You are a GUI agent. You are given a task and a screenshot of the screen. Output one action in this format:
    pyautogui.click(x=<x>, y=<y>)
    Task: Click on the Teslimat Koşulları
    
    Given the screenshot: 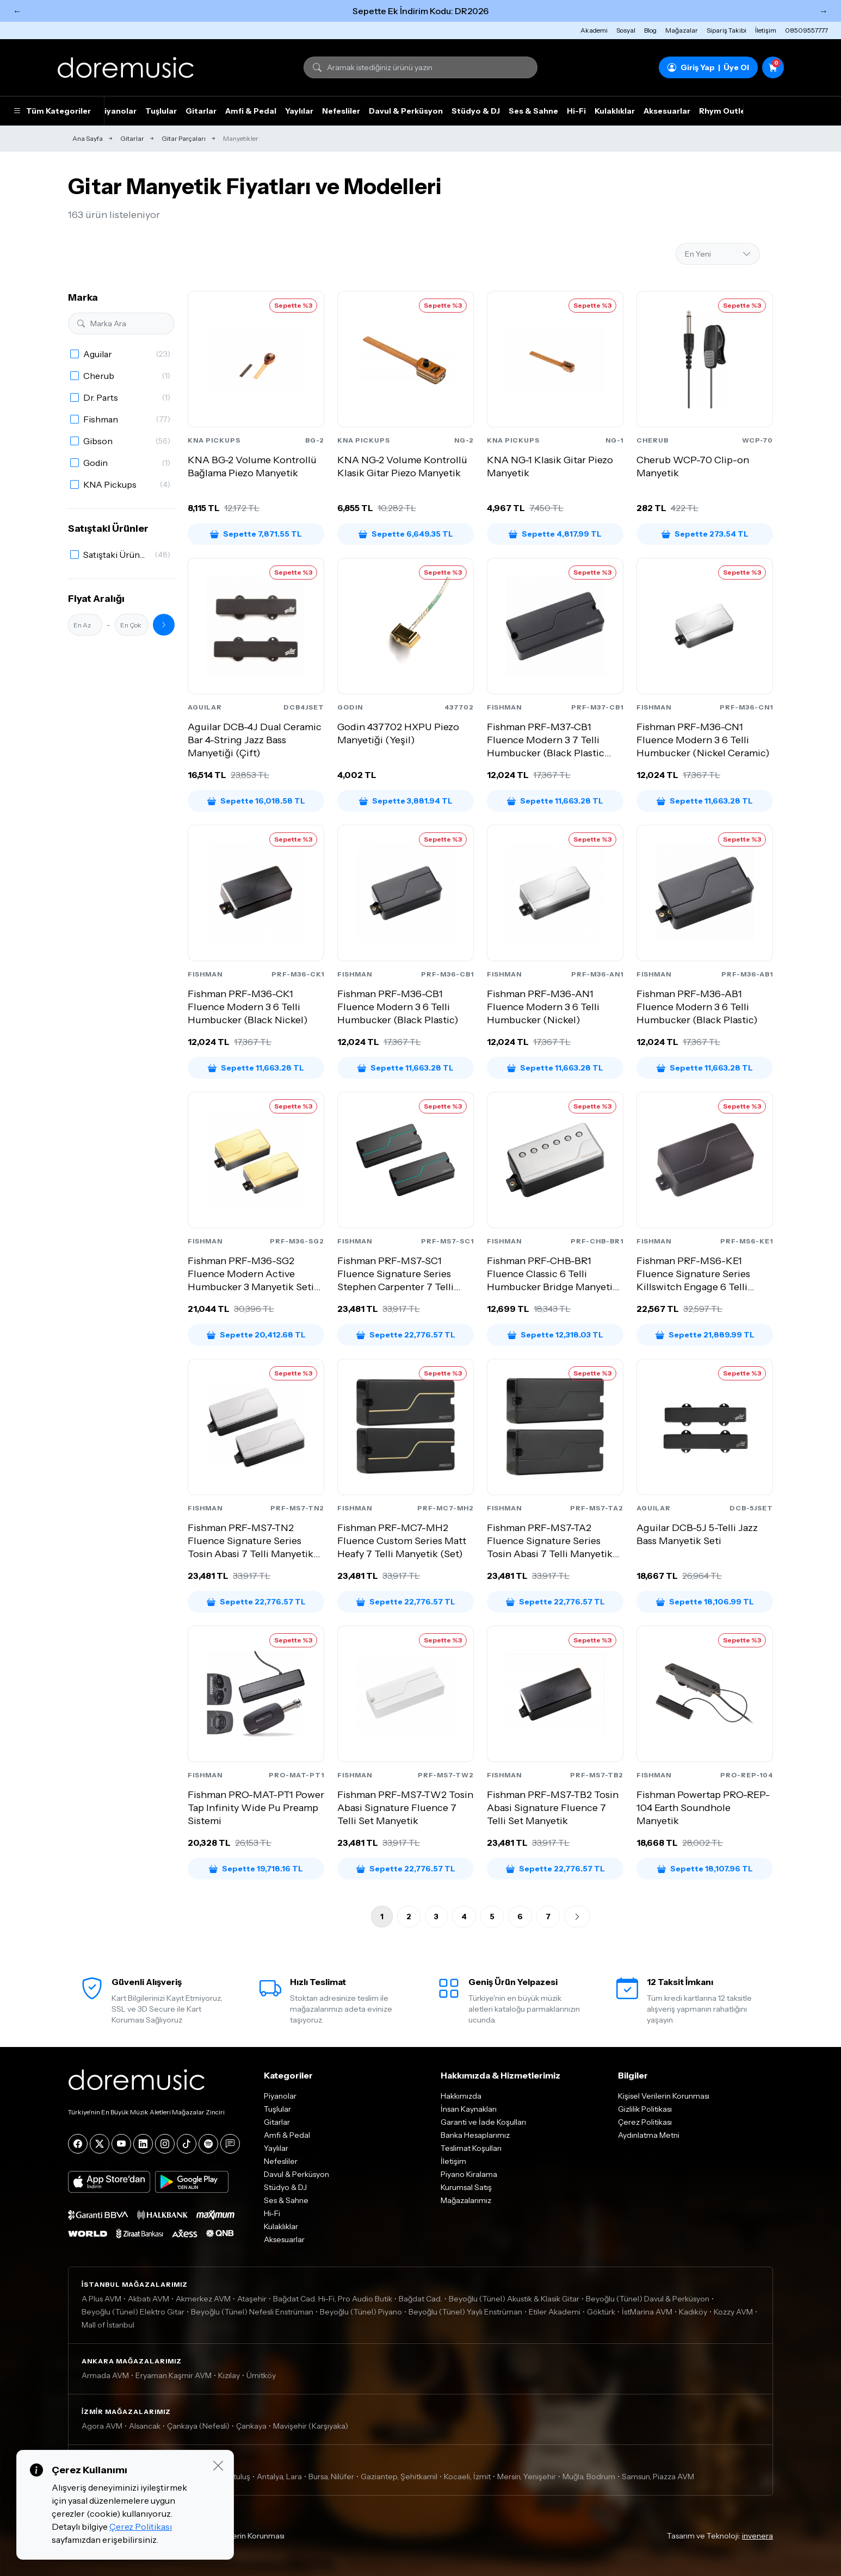 What is the action you would take?
    pyautogui.click(x=471, y=2148)
    